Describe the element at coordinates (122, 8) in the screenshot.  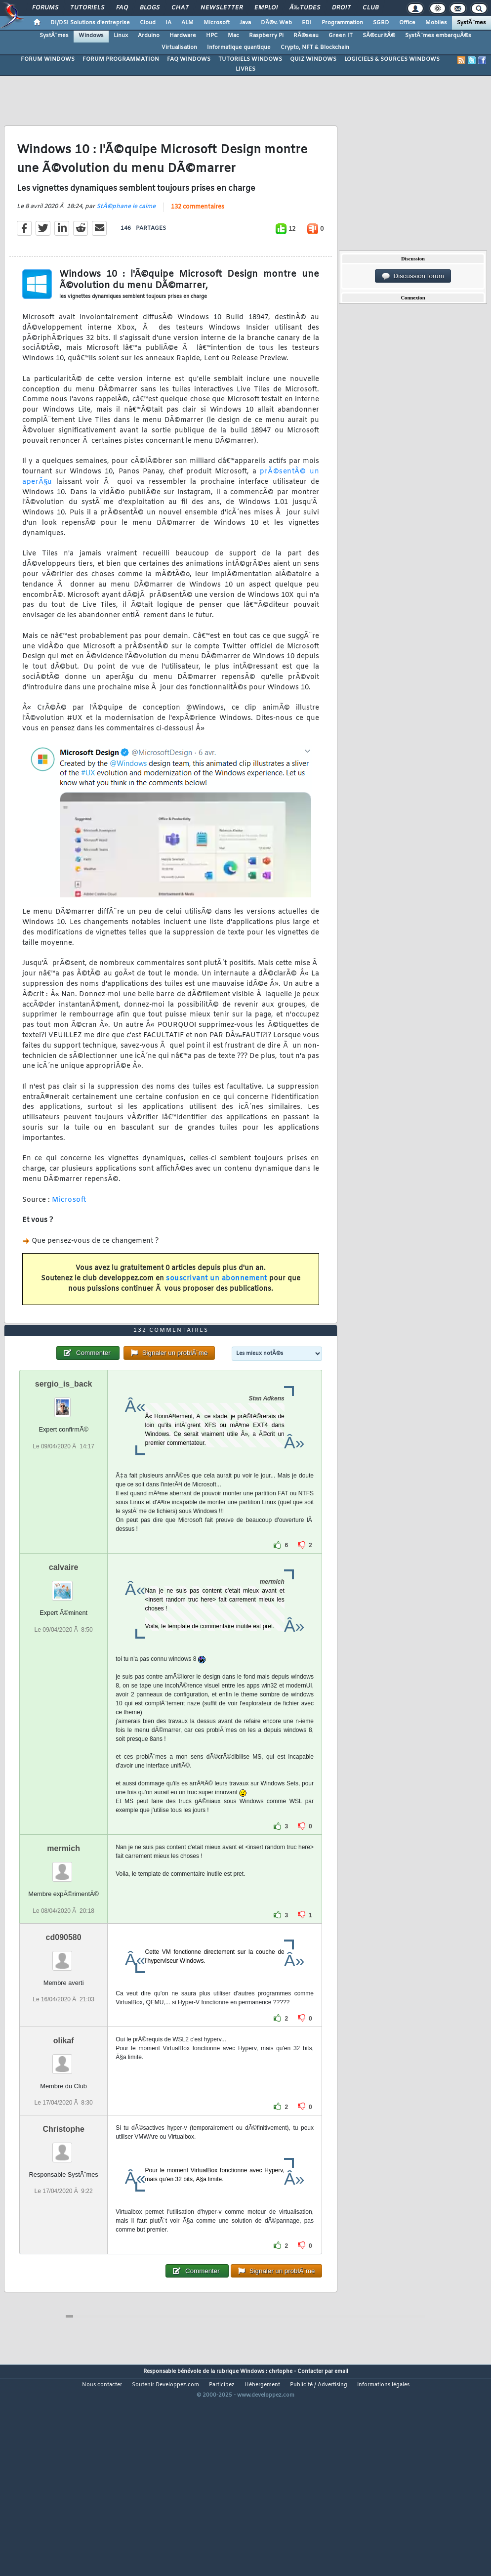
I see `FAQ` at that location.